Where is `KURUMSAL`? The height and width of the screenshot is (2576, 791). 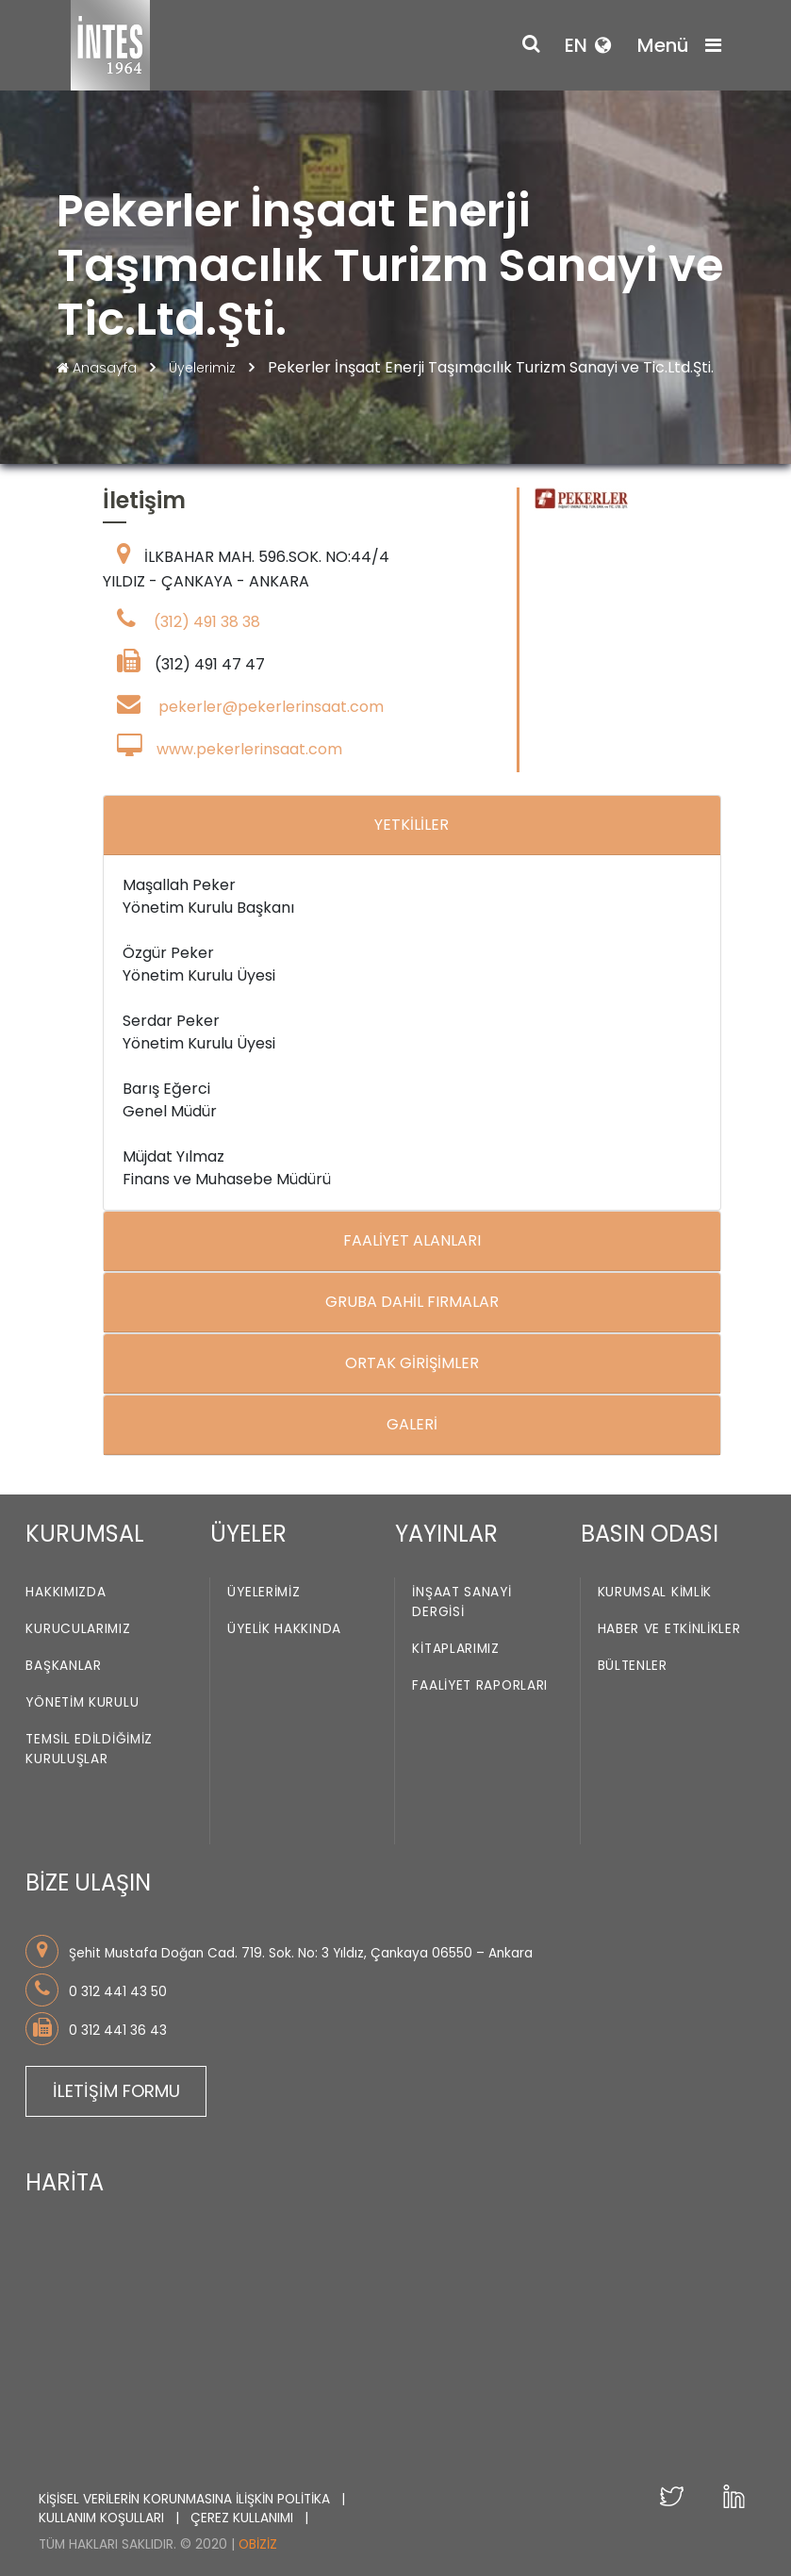 KURUMSAL is located at coordinates (84, 1533).